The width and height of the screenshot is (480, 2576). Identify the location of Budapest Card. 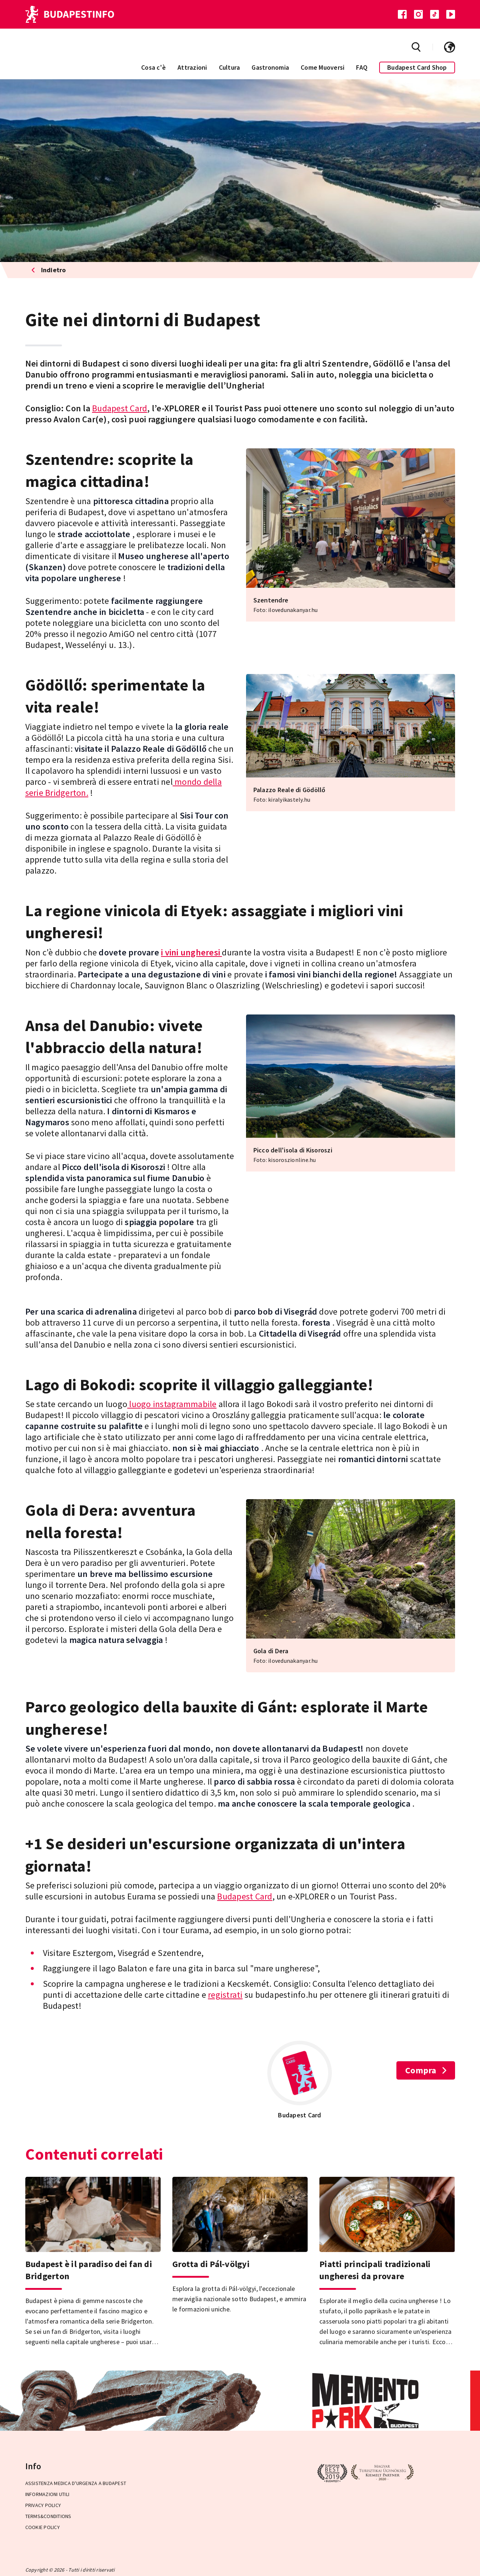
(119, 408).